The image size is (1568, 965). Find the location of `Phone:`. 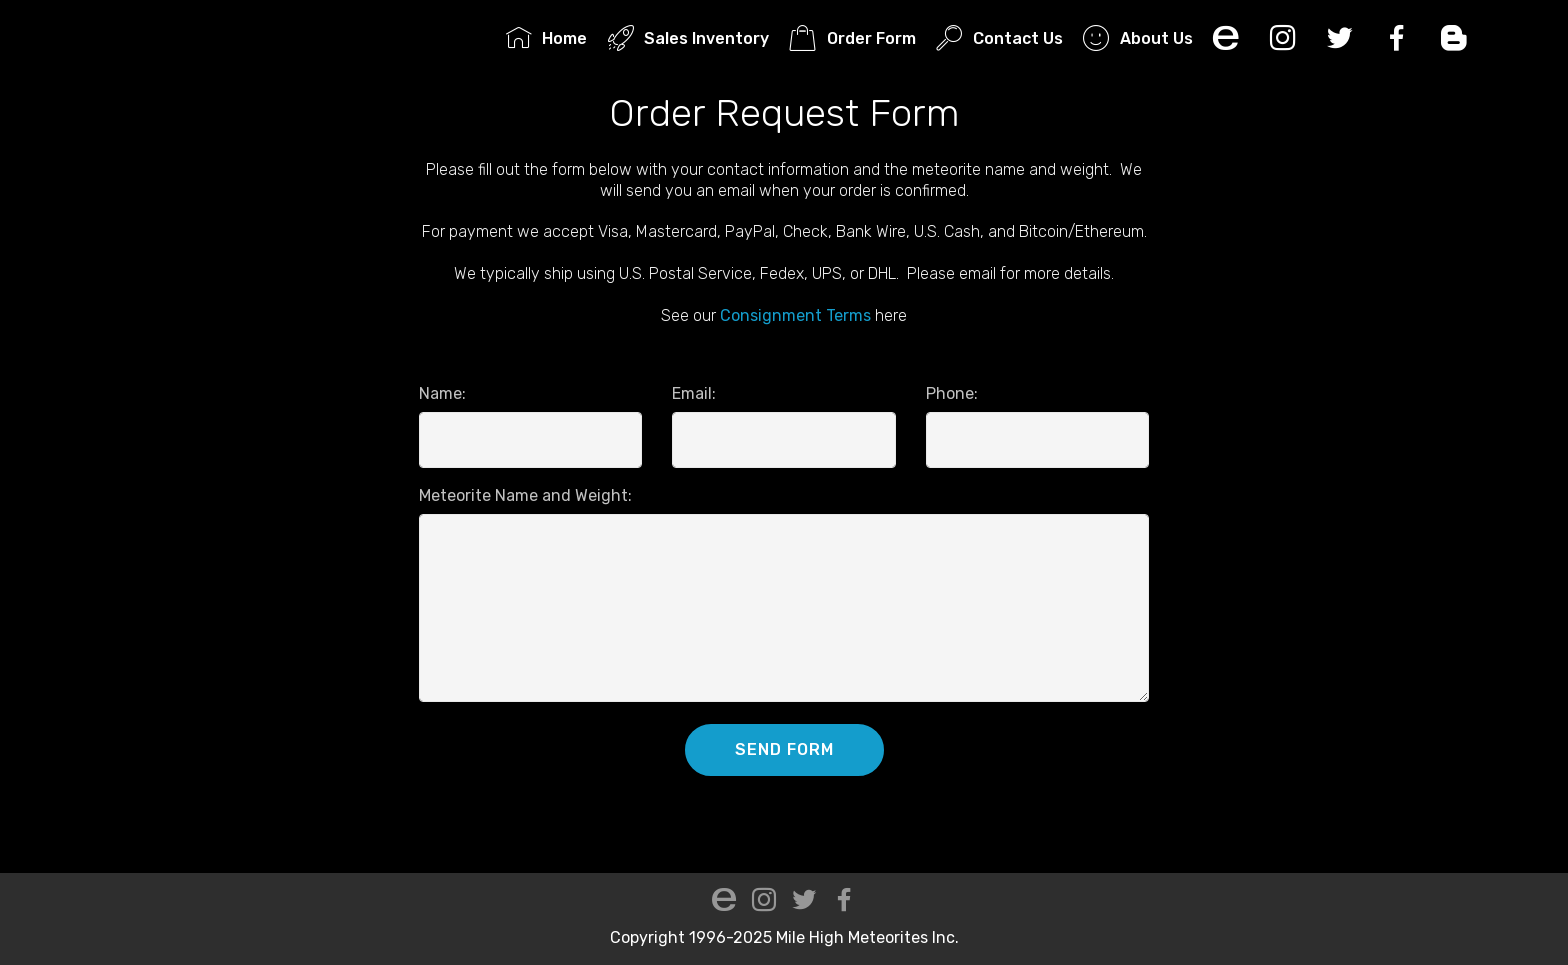

Phone: is located at coordinates (952, 393).